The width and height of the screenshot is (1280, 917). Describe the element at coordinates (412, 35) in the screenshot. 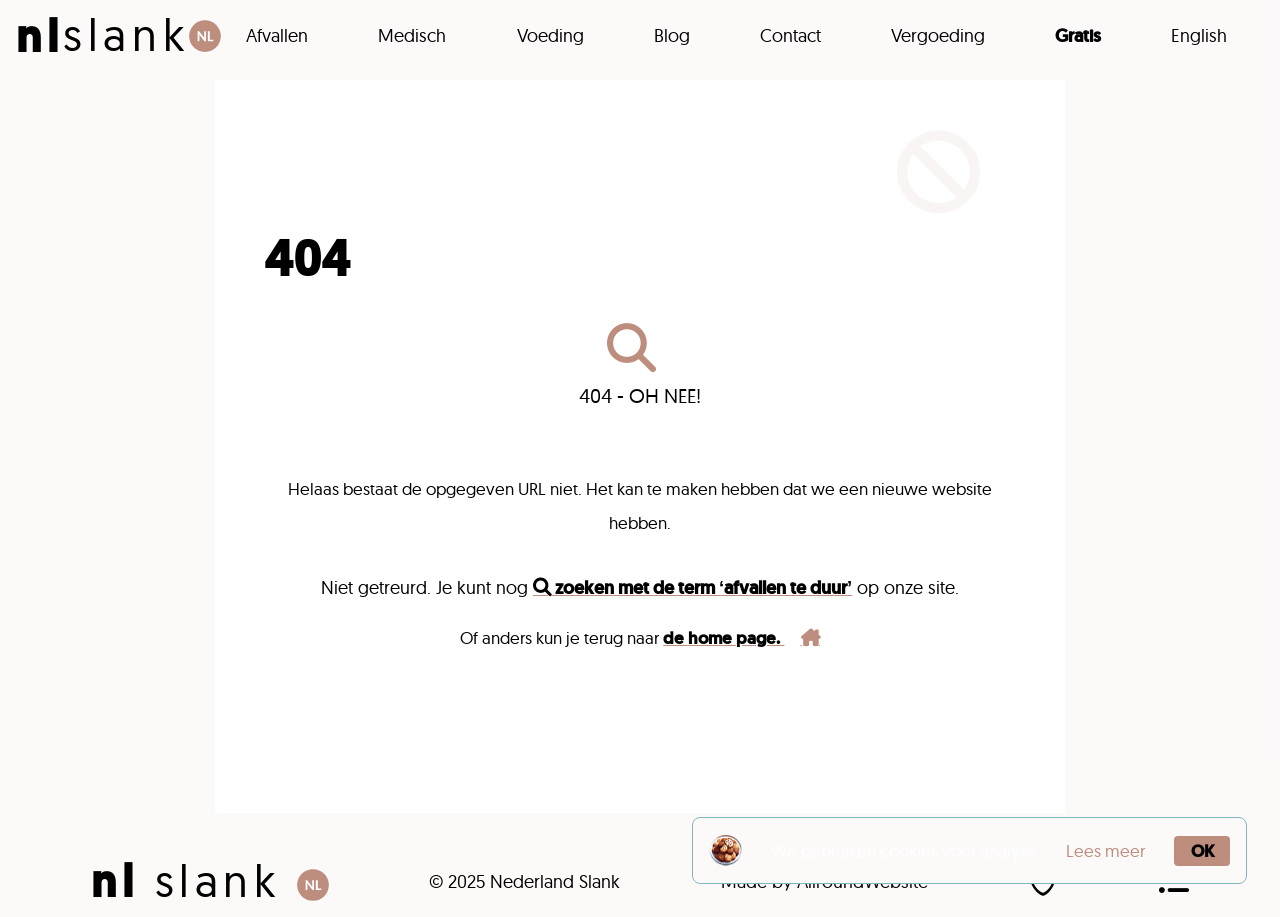

I see `Medisch` at that location.